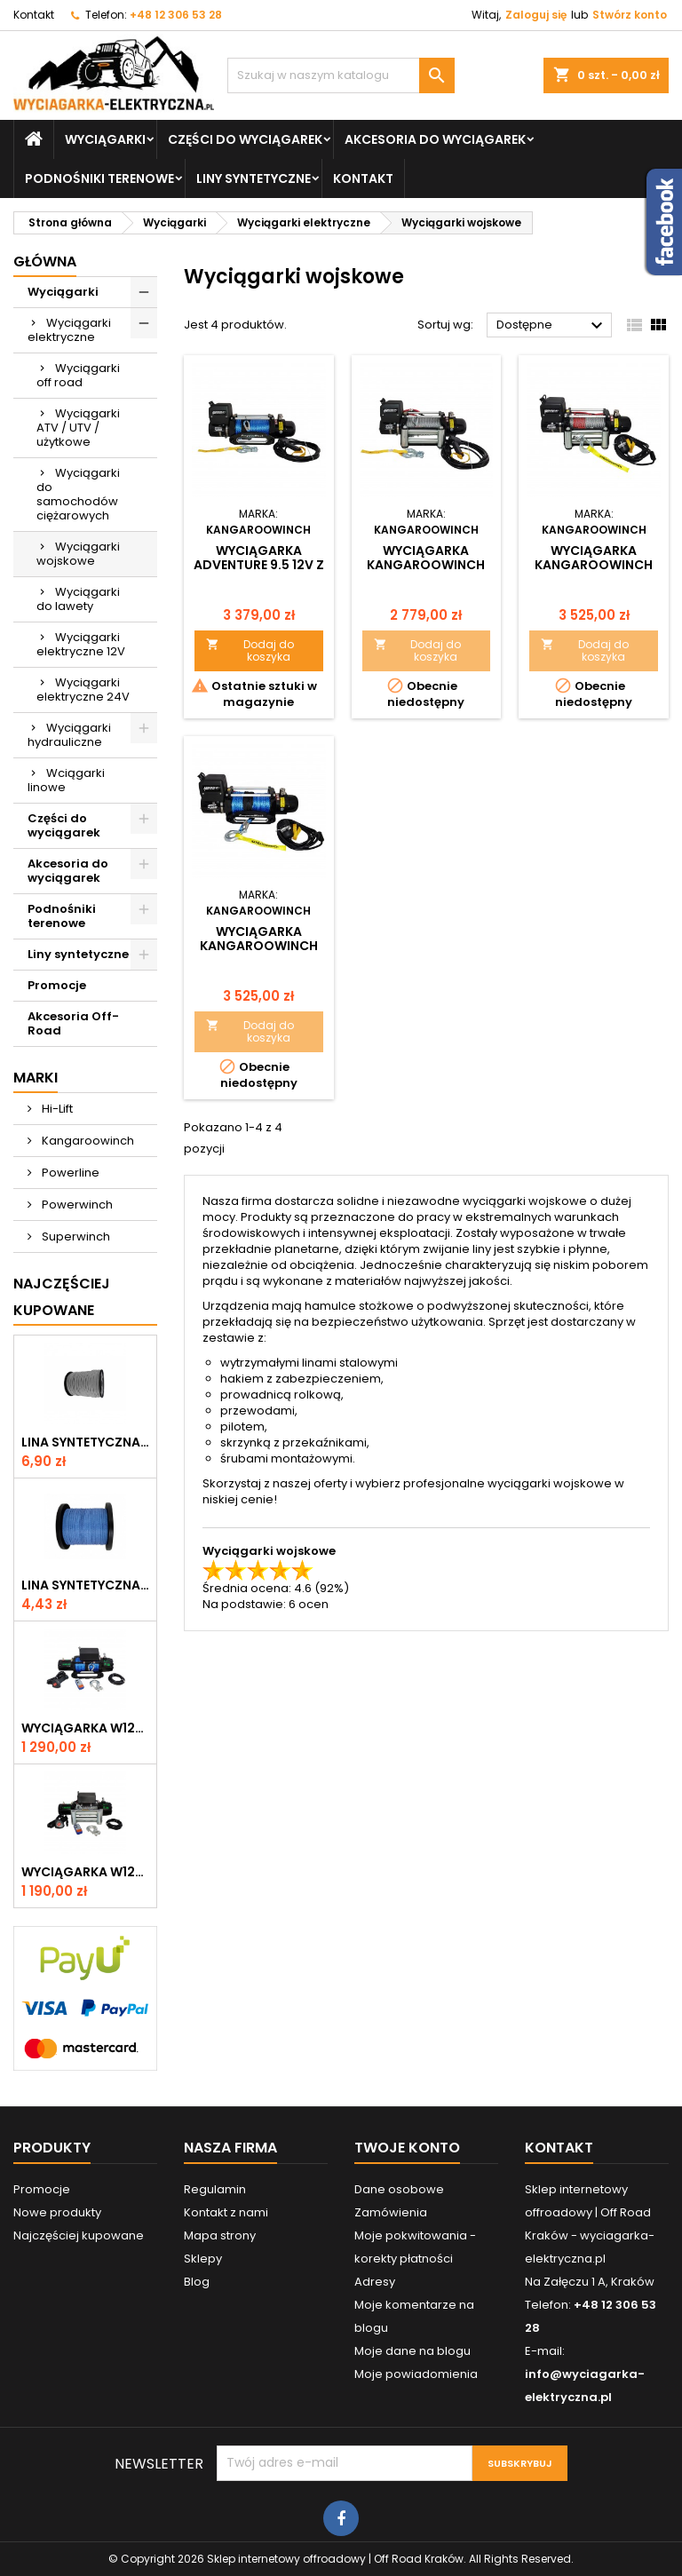  Describe the element at coordinates (44, 261) in the screenshot. I see `Główna` at that location.